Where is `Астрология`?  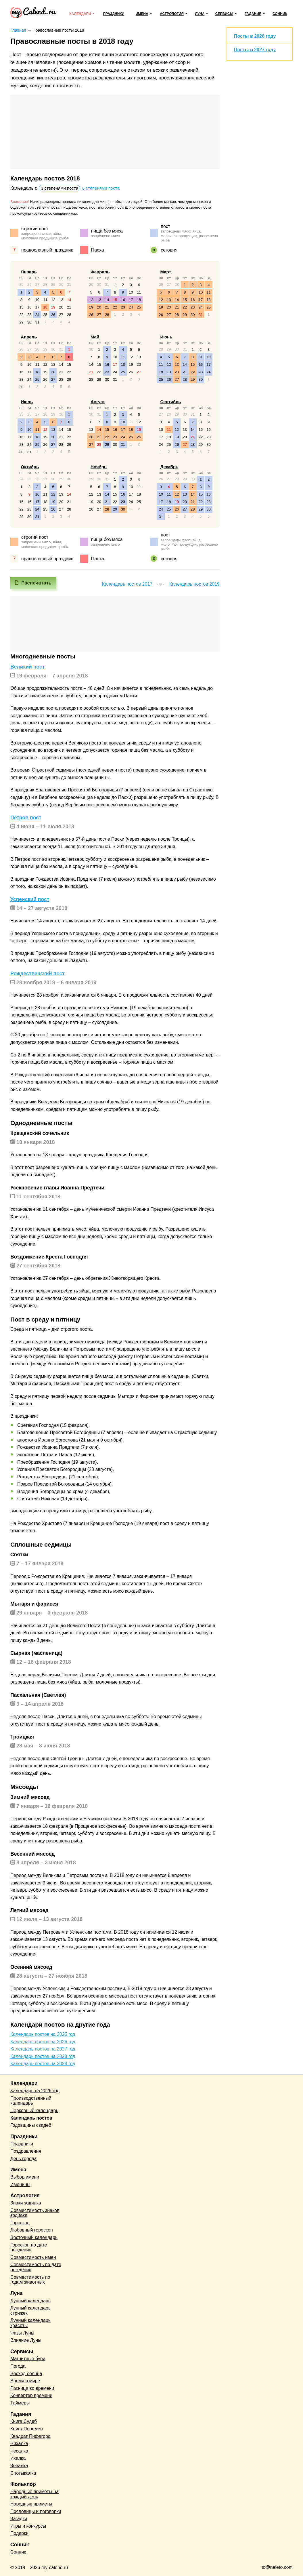
Астрология is located at coordinates (172, 14).